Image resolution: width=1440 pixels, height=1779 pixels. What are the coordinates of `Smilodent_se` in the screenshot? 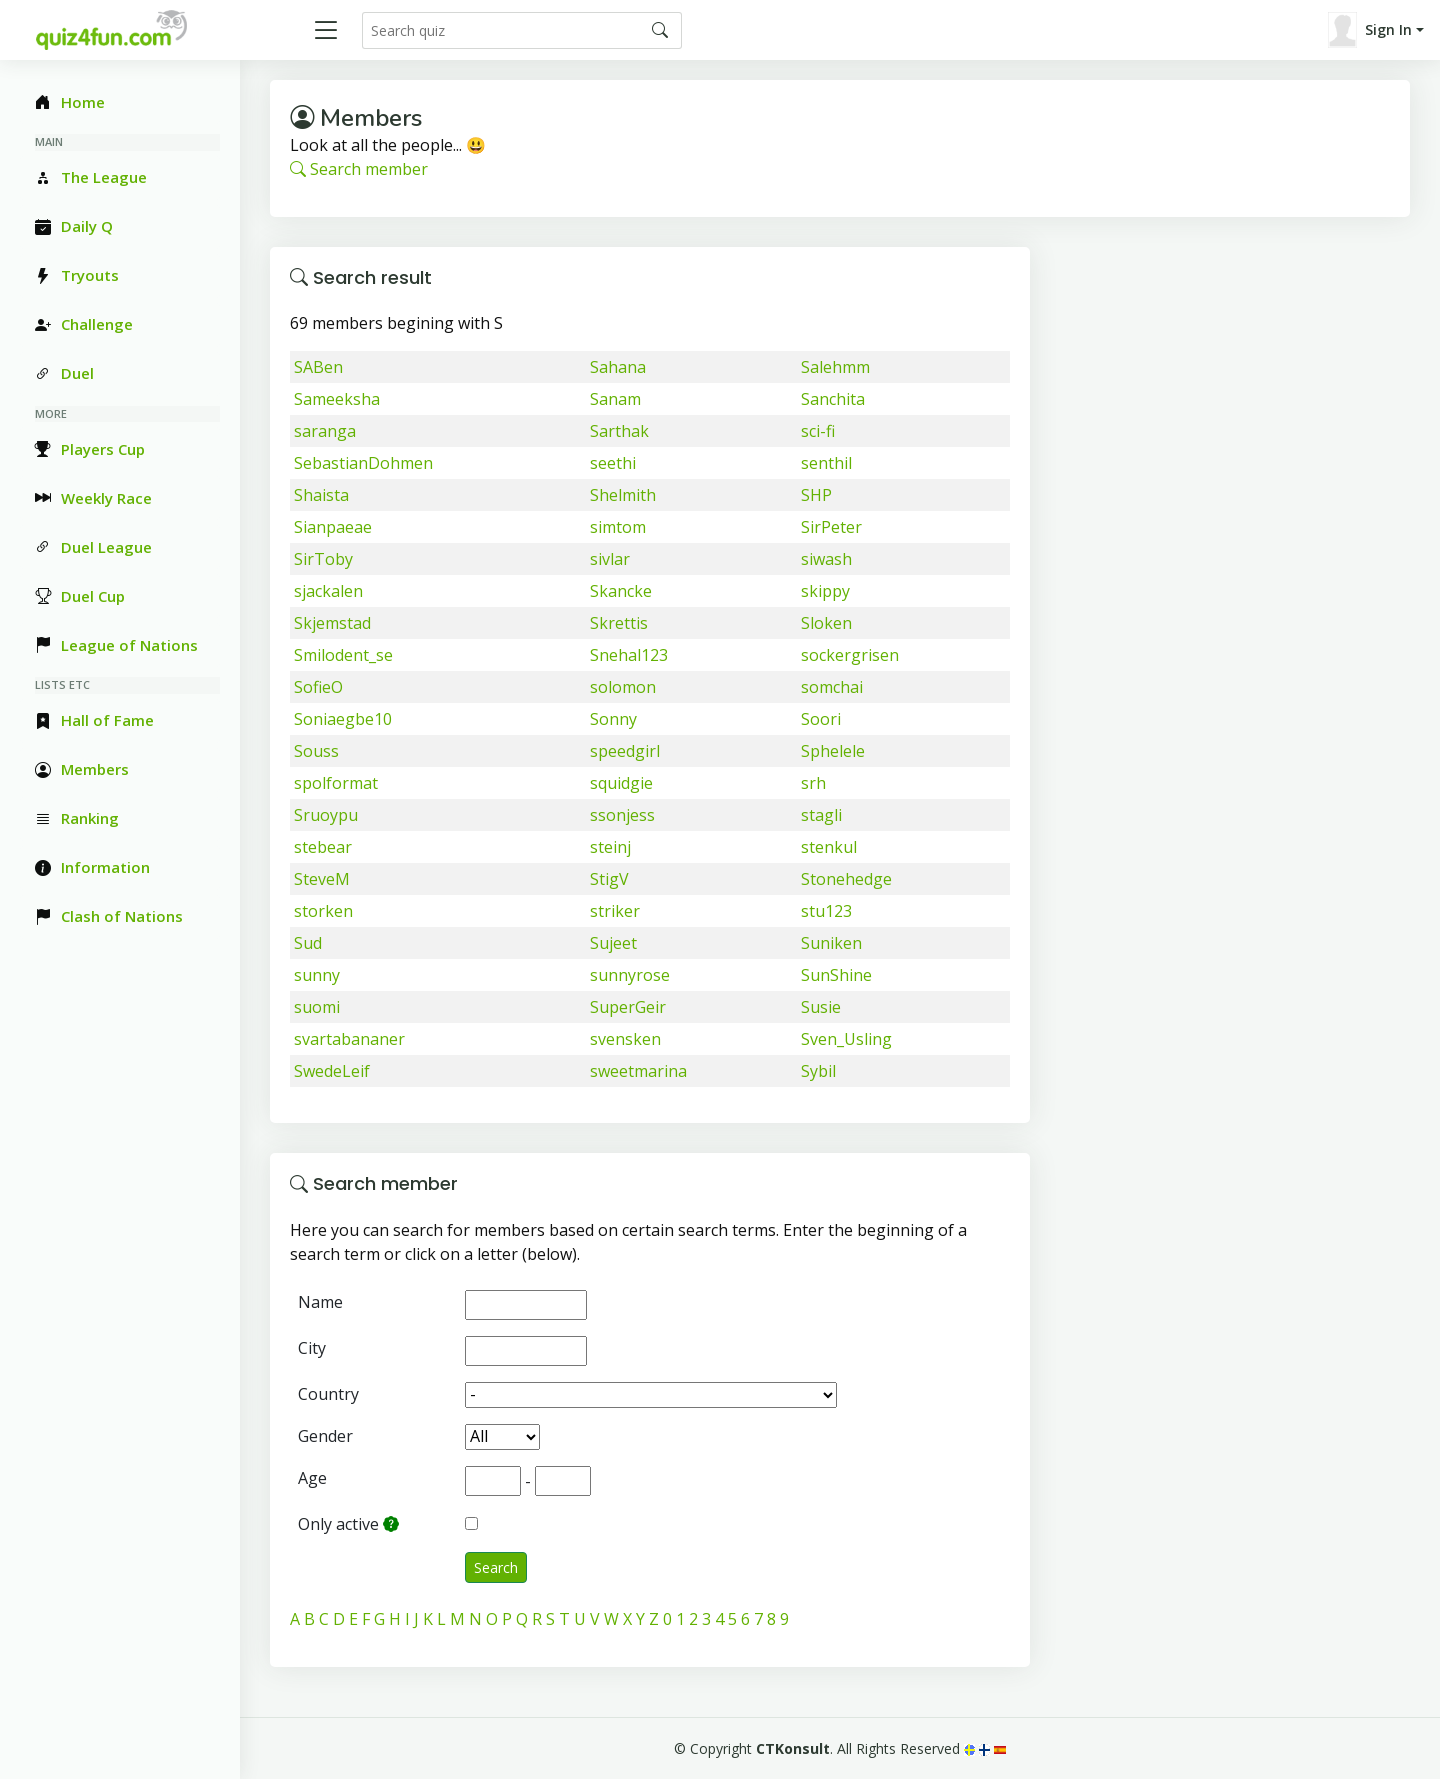 It's located at (343, 655).